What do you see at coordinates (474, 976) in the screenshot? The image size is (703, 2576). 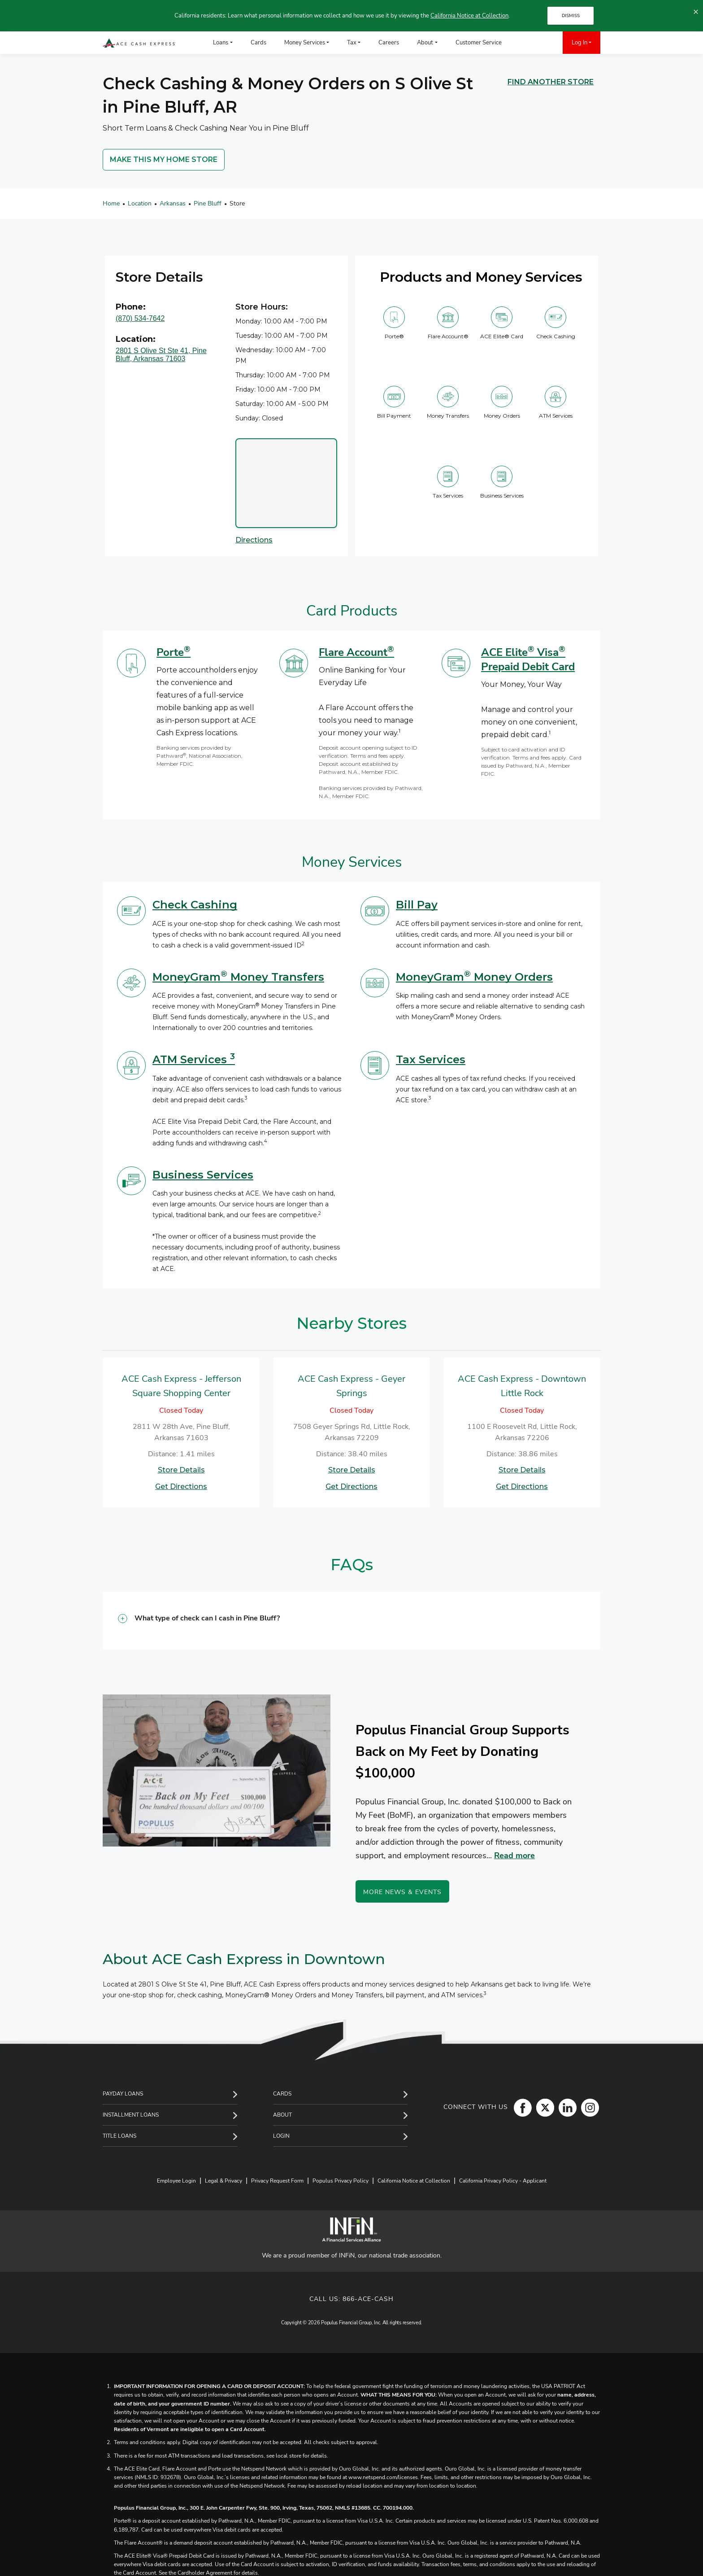 I see `MoneyGram Money Orders` at bounding box center [474, 976].